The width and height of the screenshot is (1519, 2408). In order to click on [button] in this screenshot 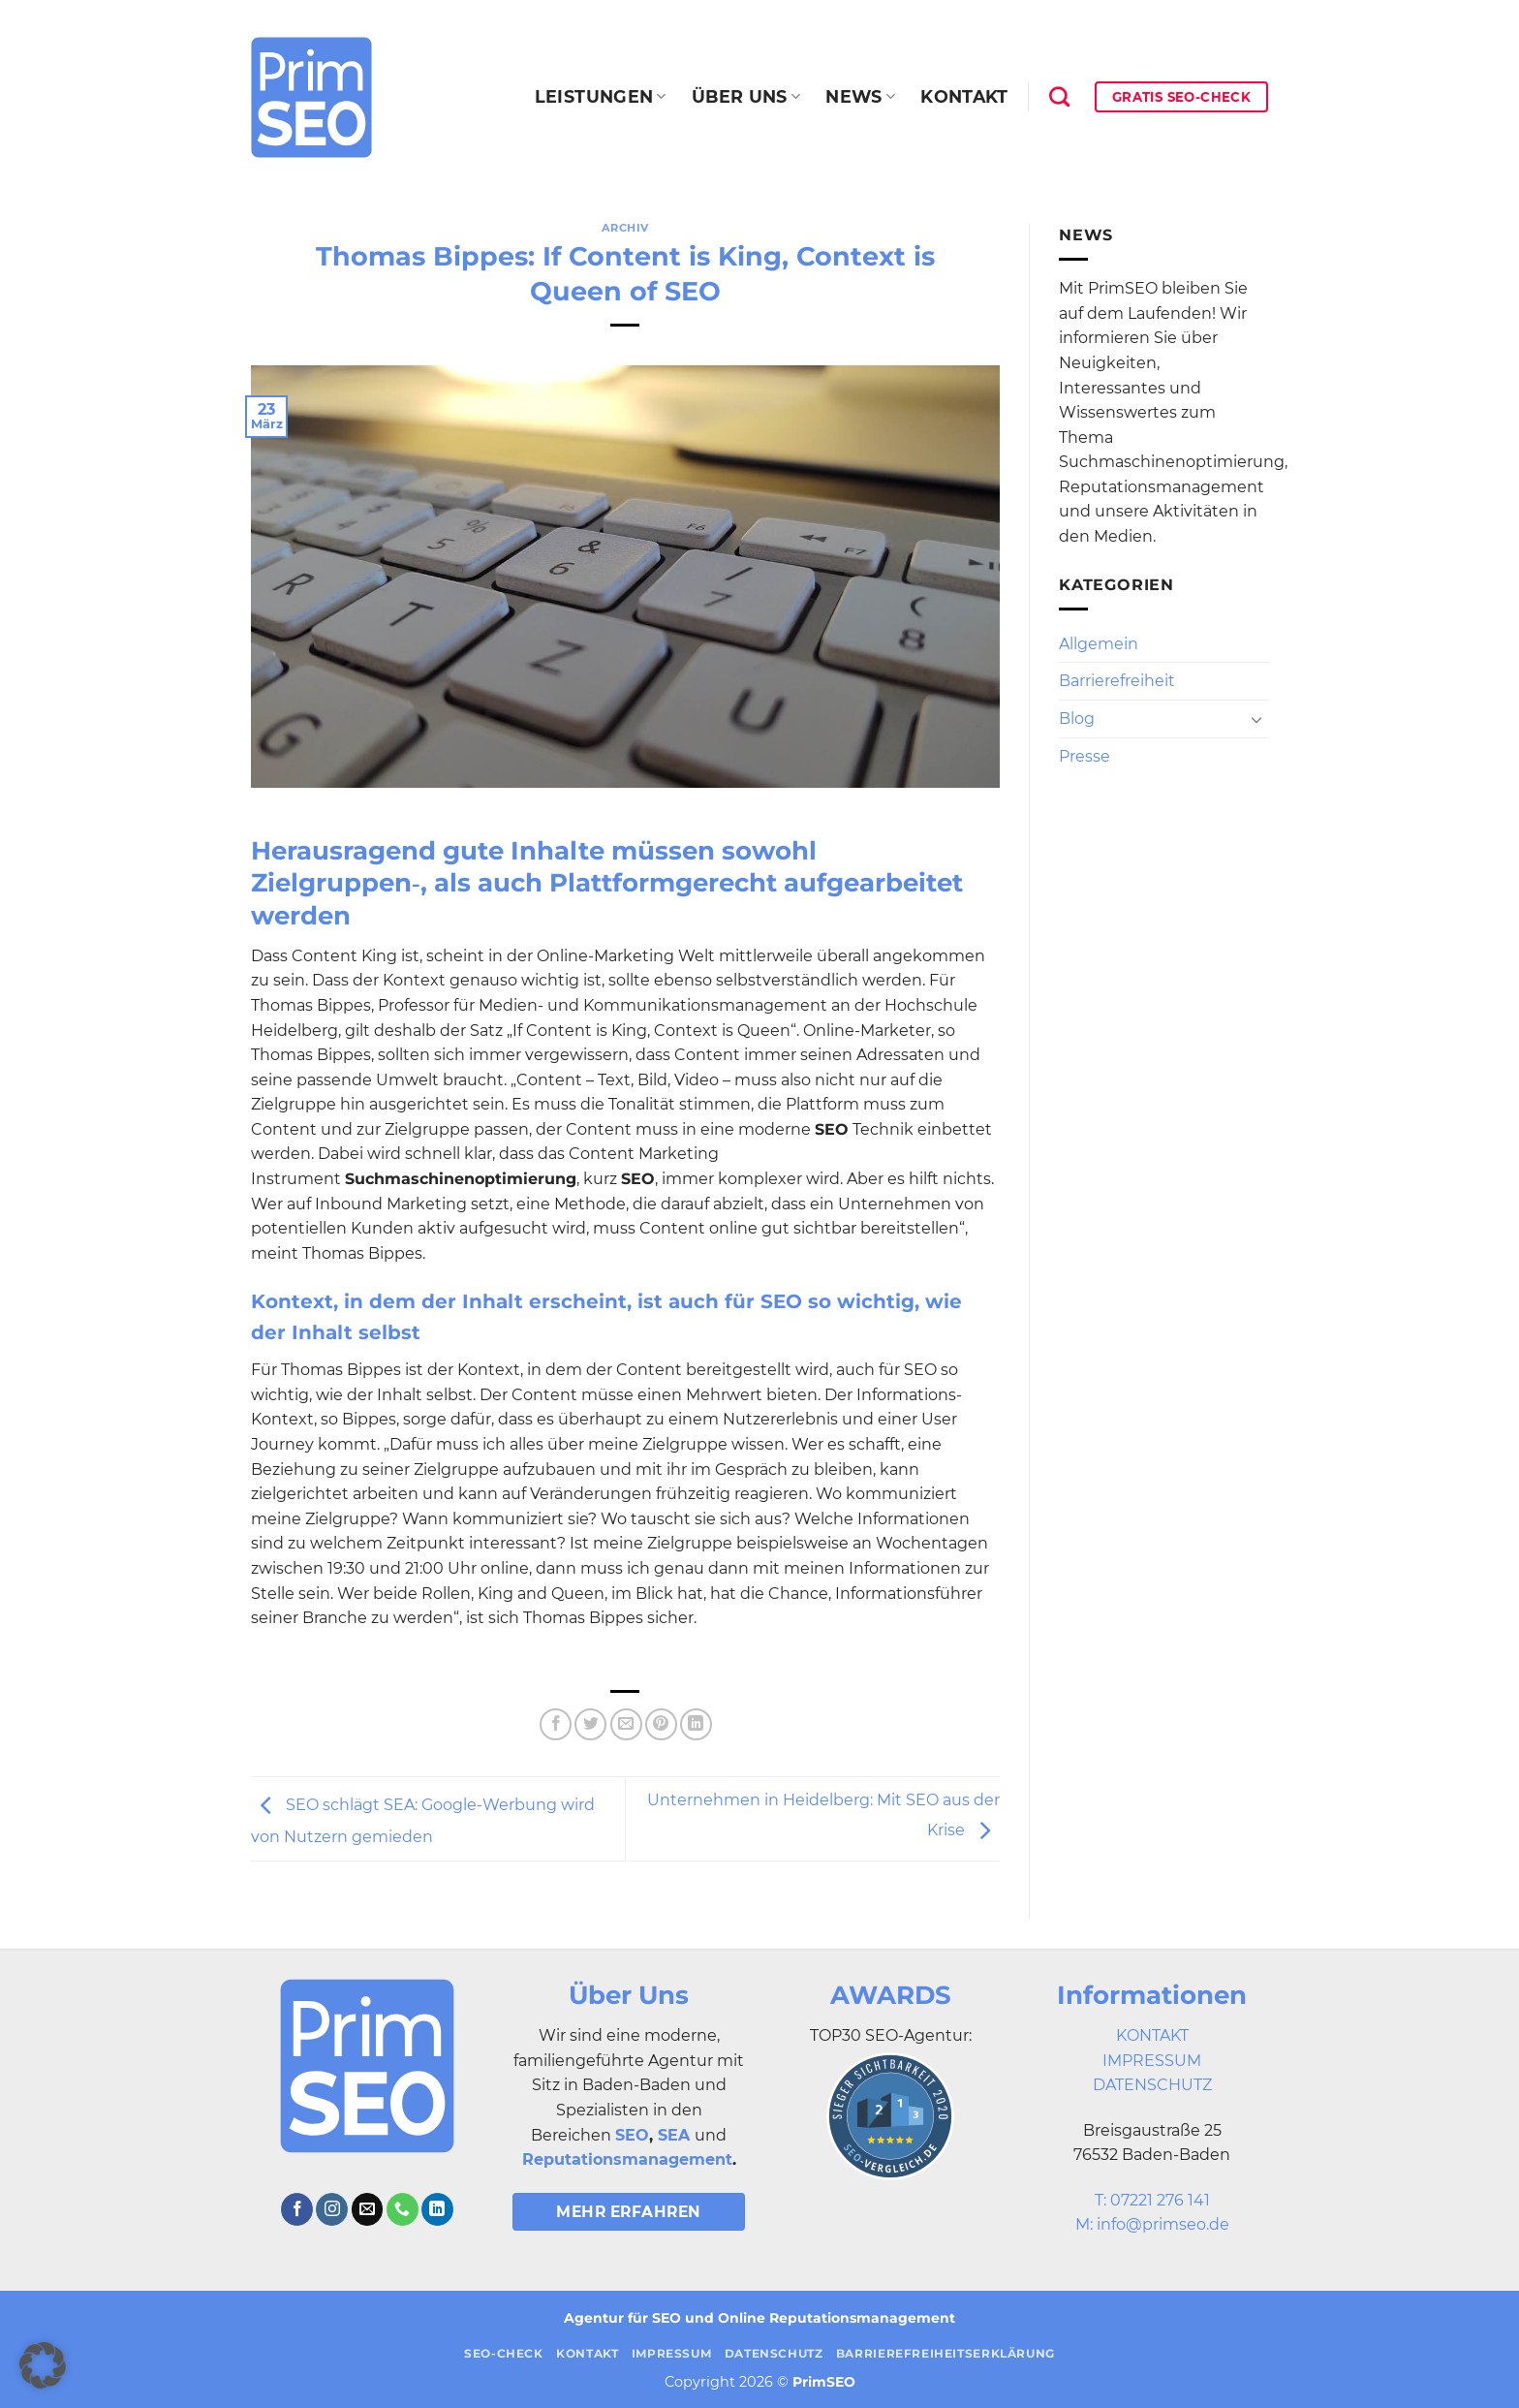, I will do `click(42, 2365)`.